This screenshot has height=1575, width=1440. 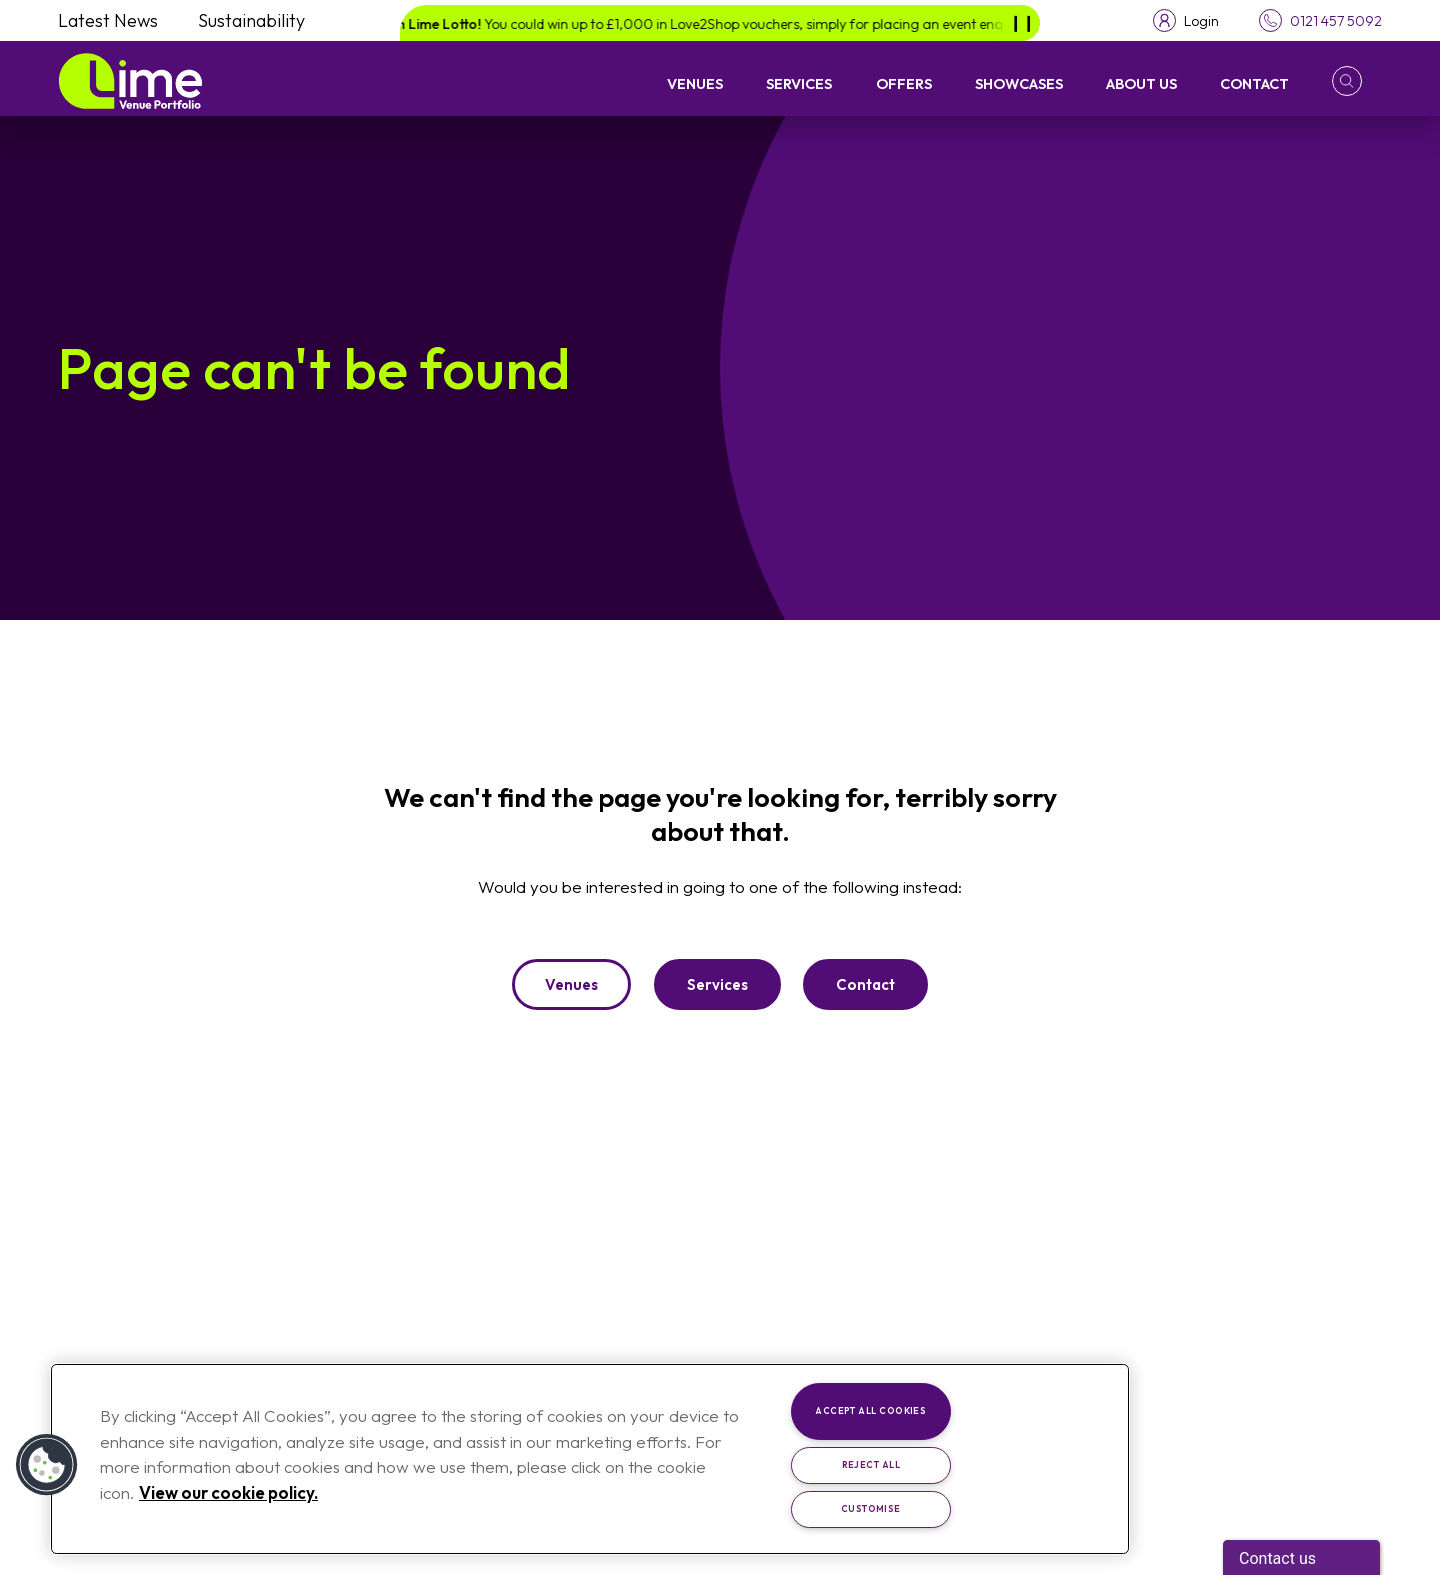 What do you see at coordinates (904, 83) in the screenshot?
I see `Offers` at bounding box center [904, 83].